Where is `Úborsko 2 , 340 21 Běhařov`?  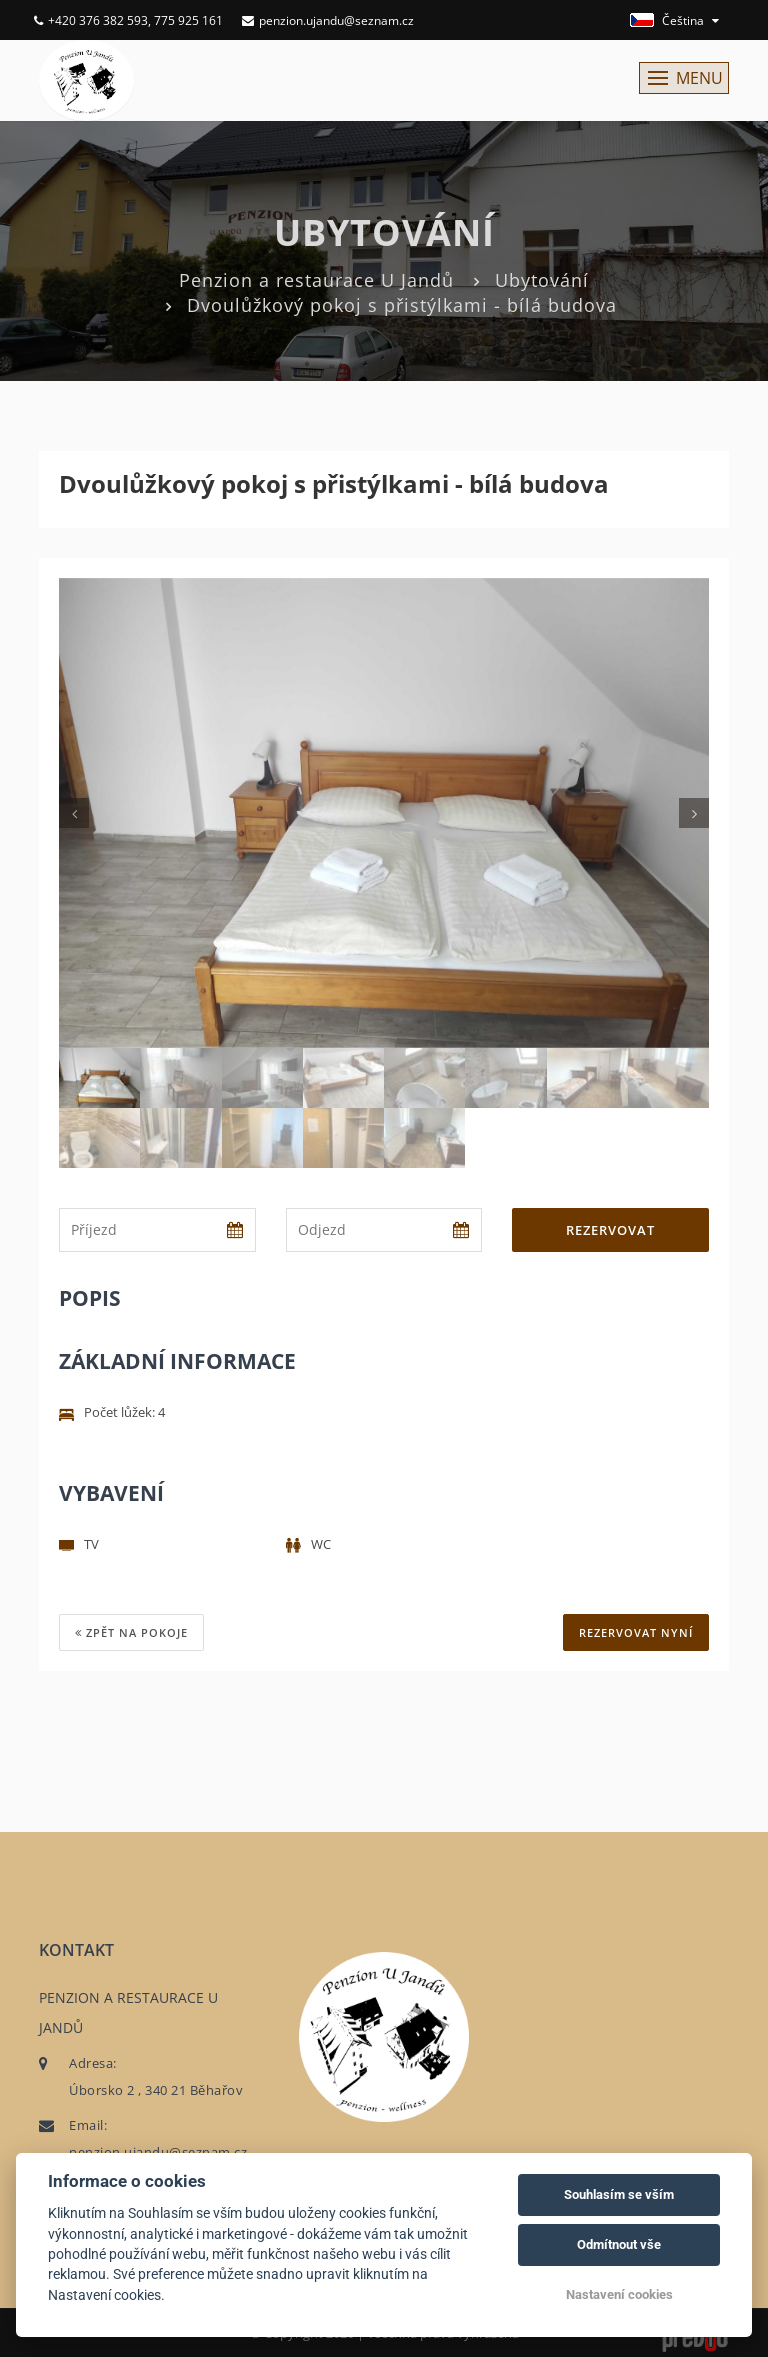 Úborsko 2 , 340 21 Běhařov is located at coordinates (156, 2090).